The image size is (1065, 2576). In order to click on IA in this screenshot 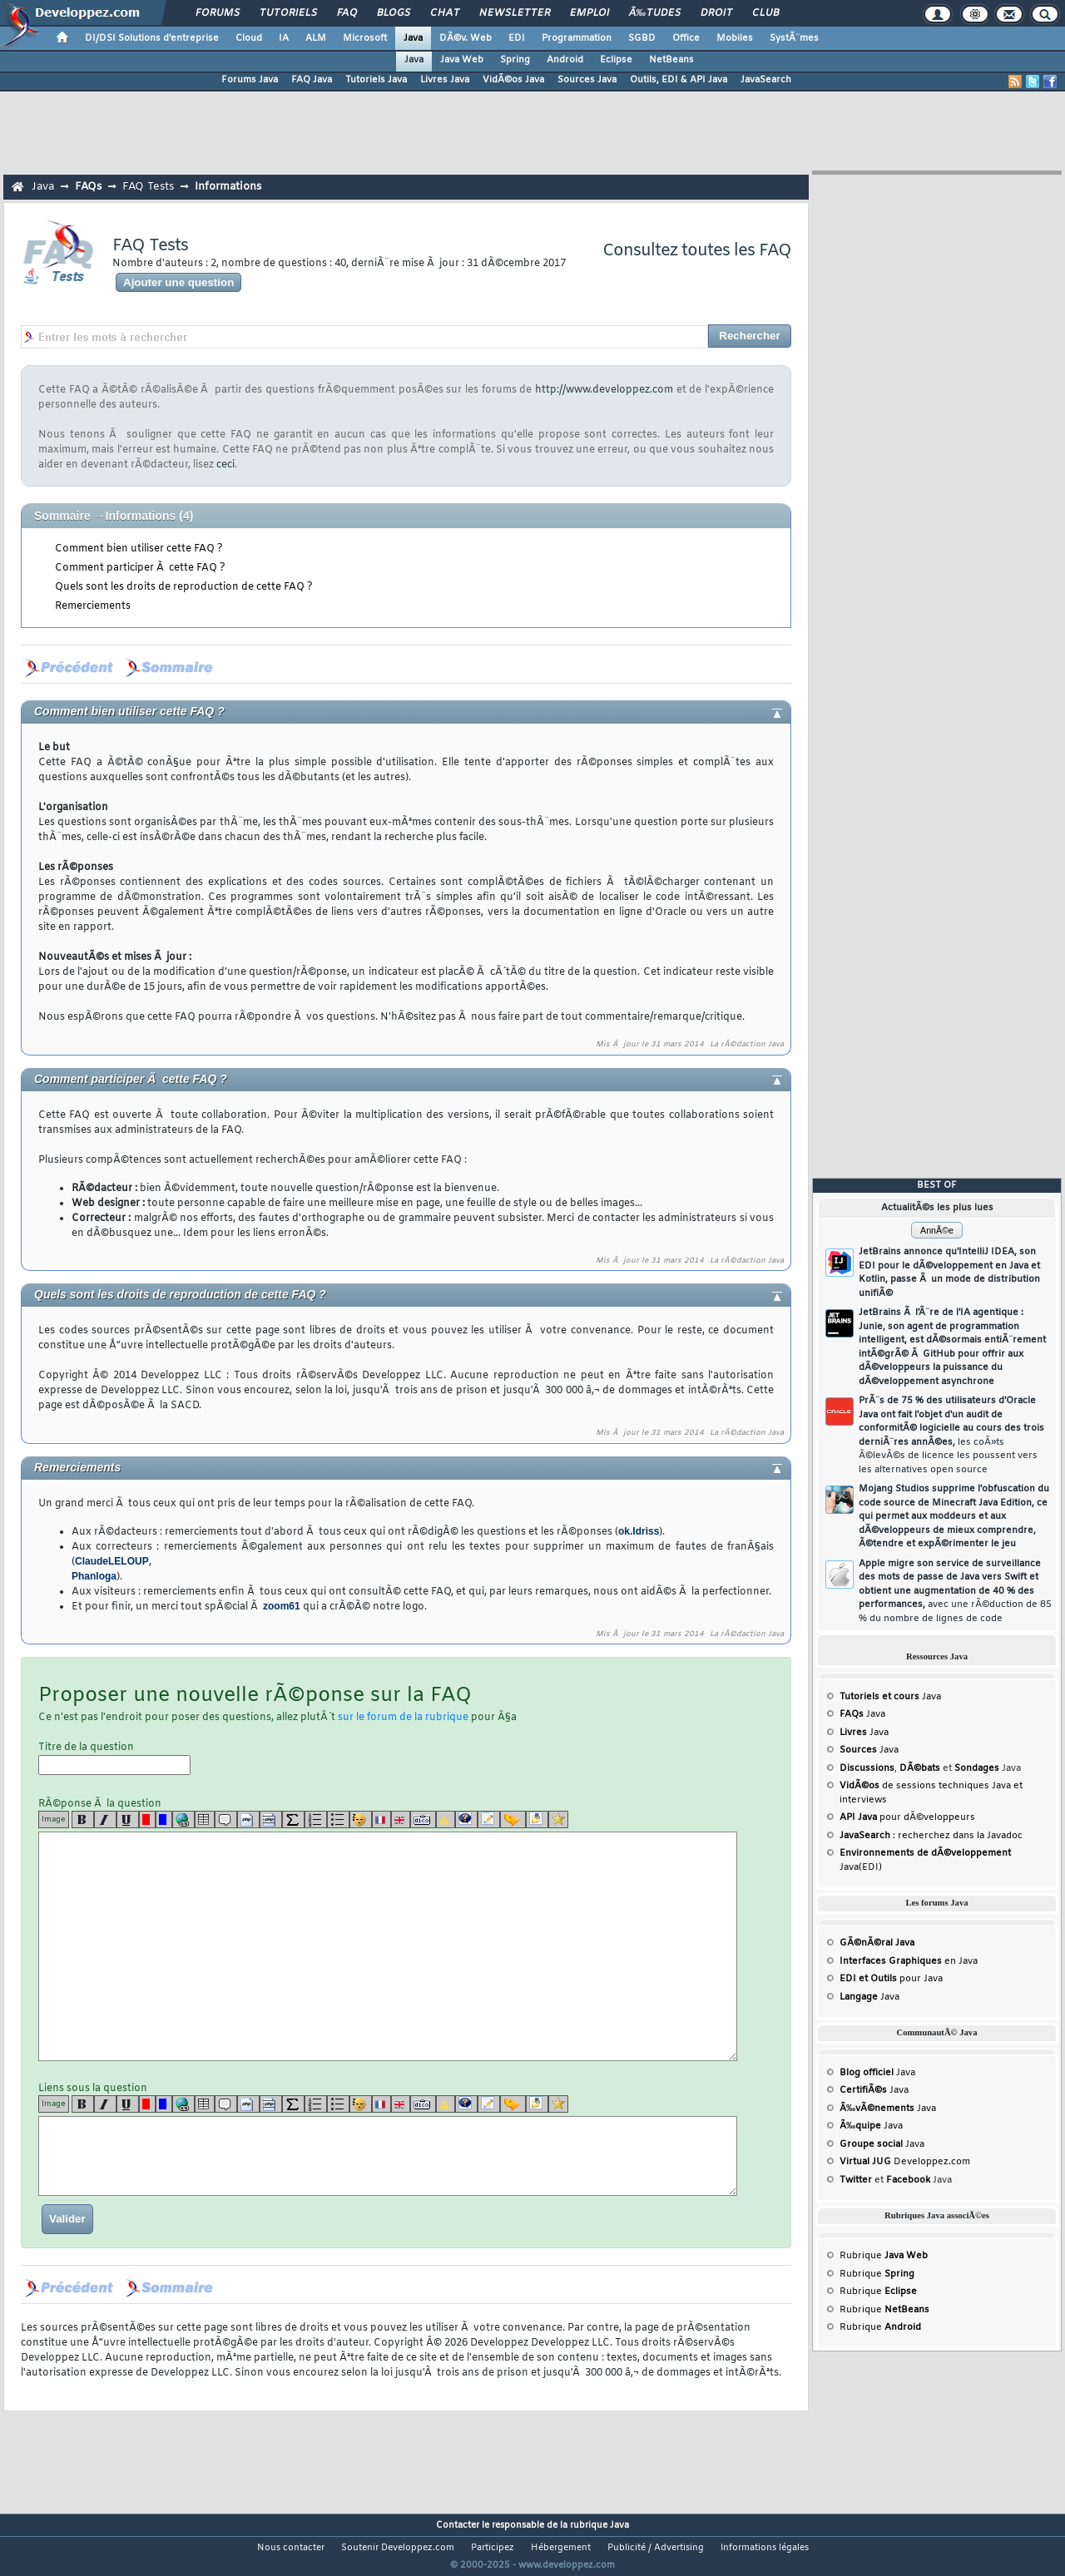, I will do `click(284, 38)`.